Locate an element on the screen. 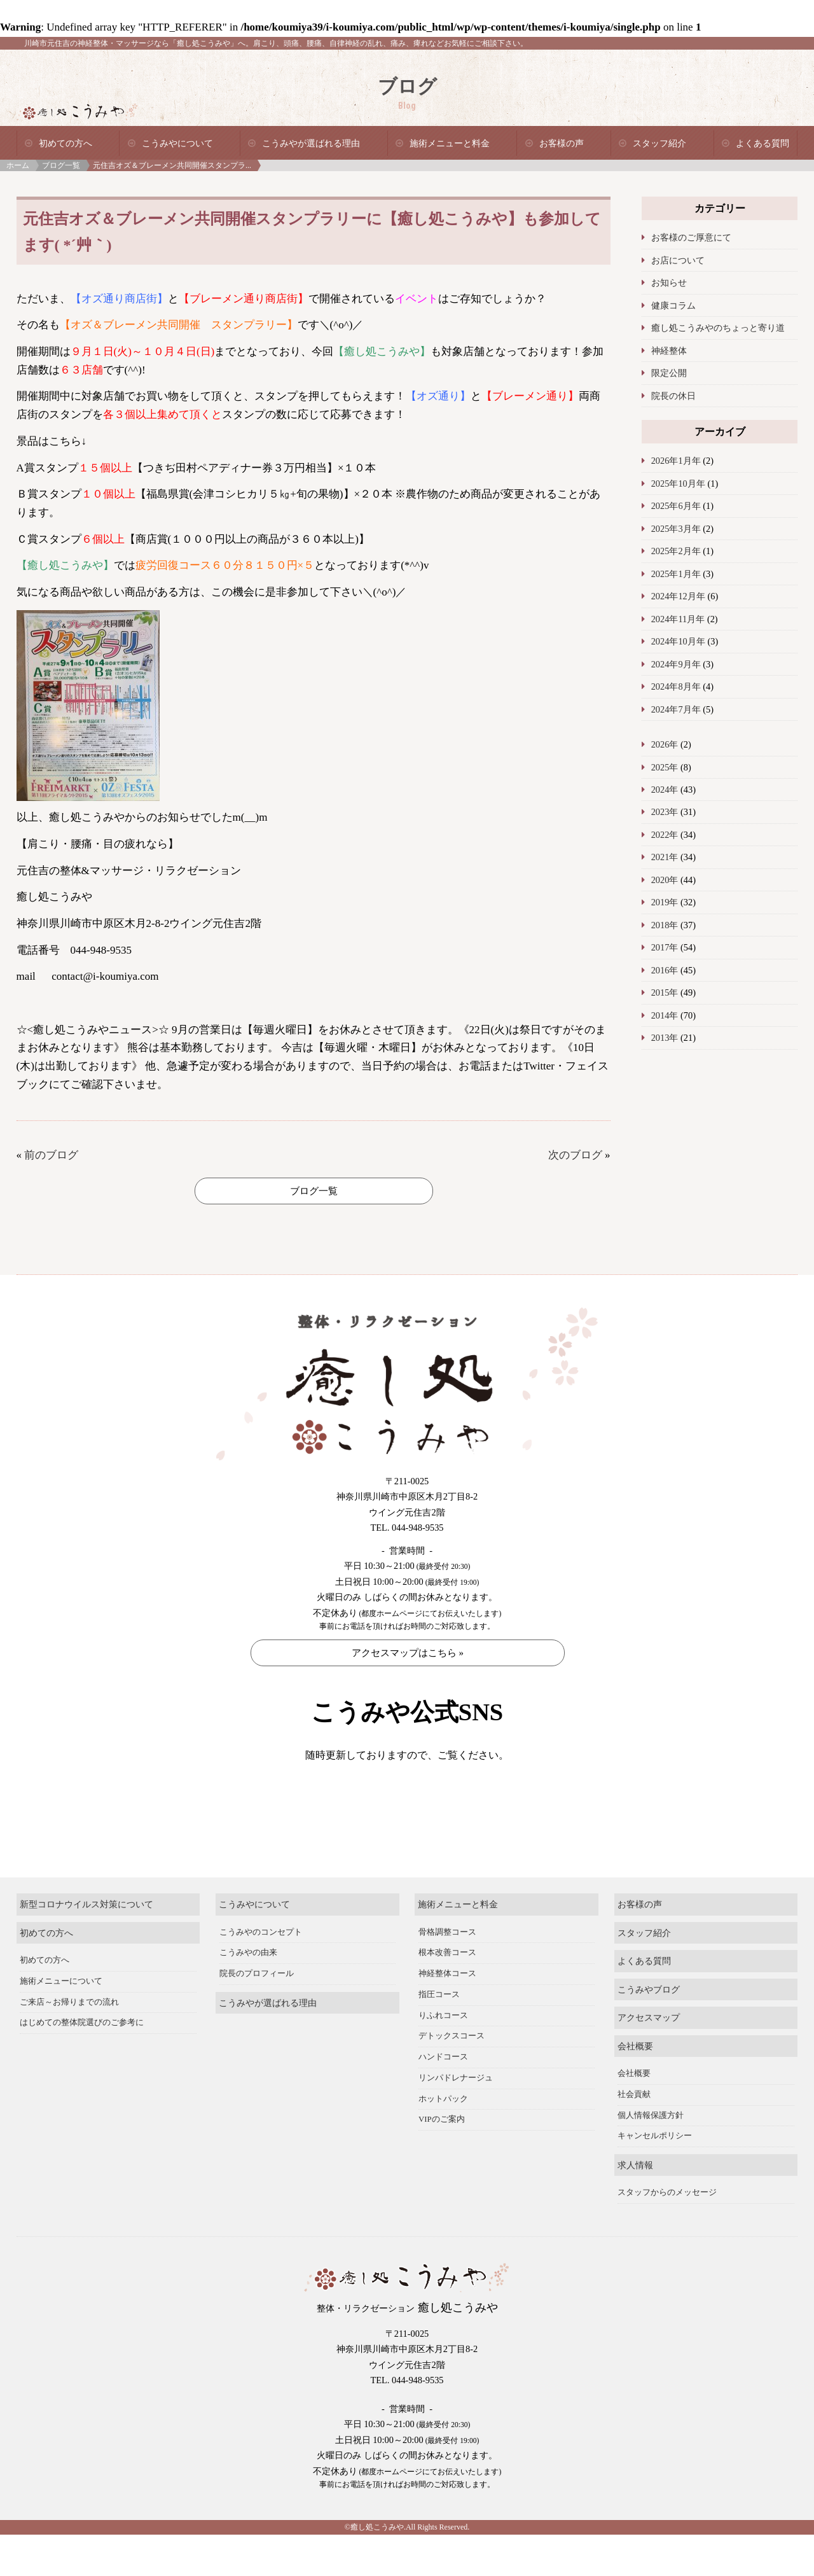 The width and height of the screenshot is (814, 2576). 2025年3月年 is located at coordinates (676, 529).